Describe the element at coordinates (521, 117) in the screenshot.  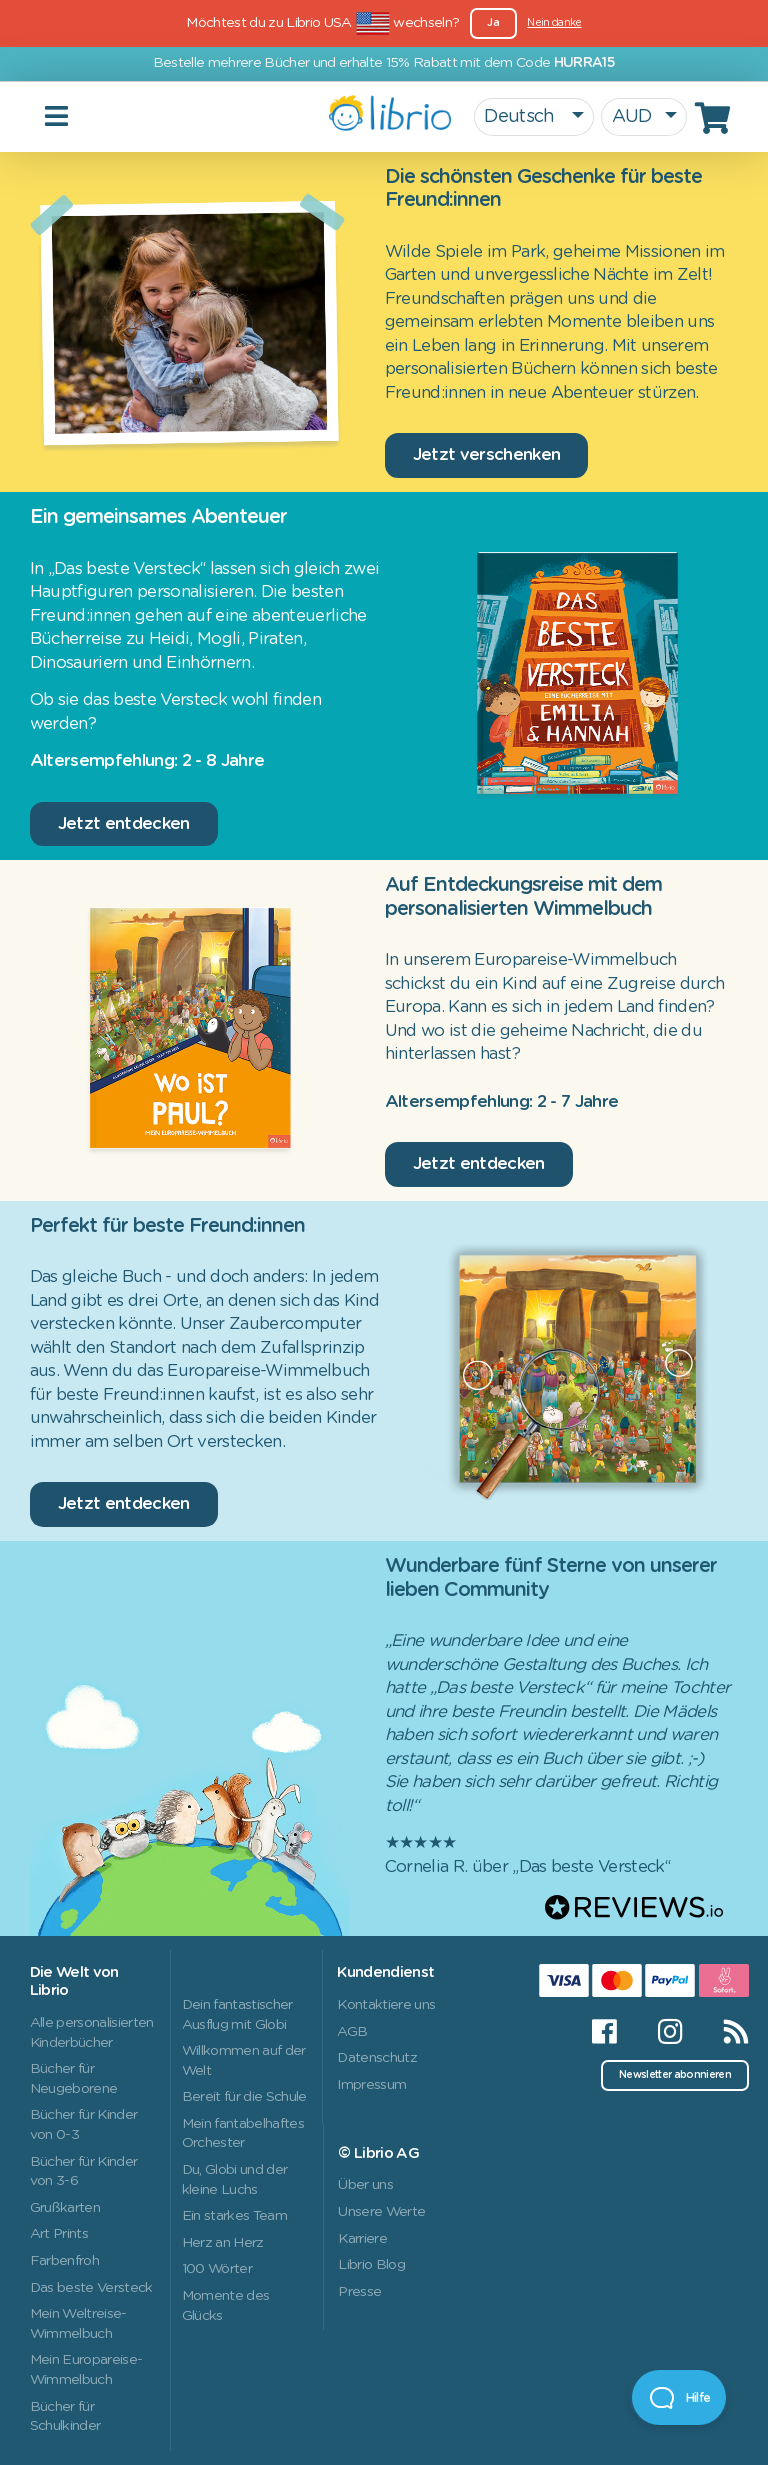
I see `Deutsch` at that location.